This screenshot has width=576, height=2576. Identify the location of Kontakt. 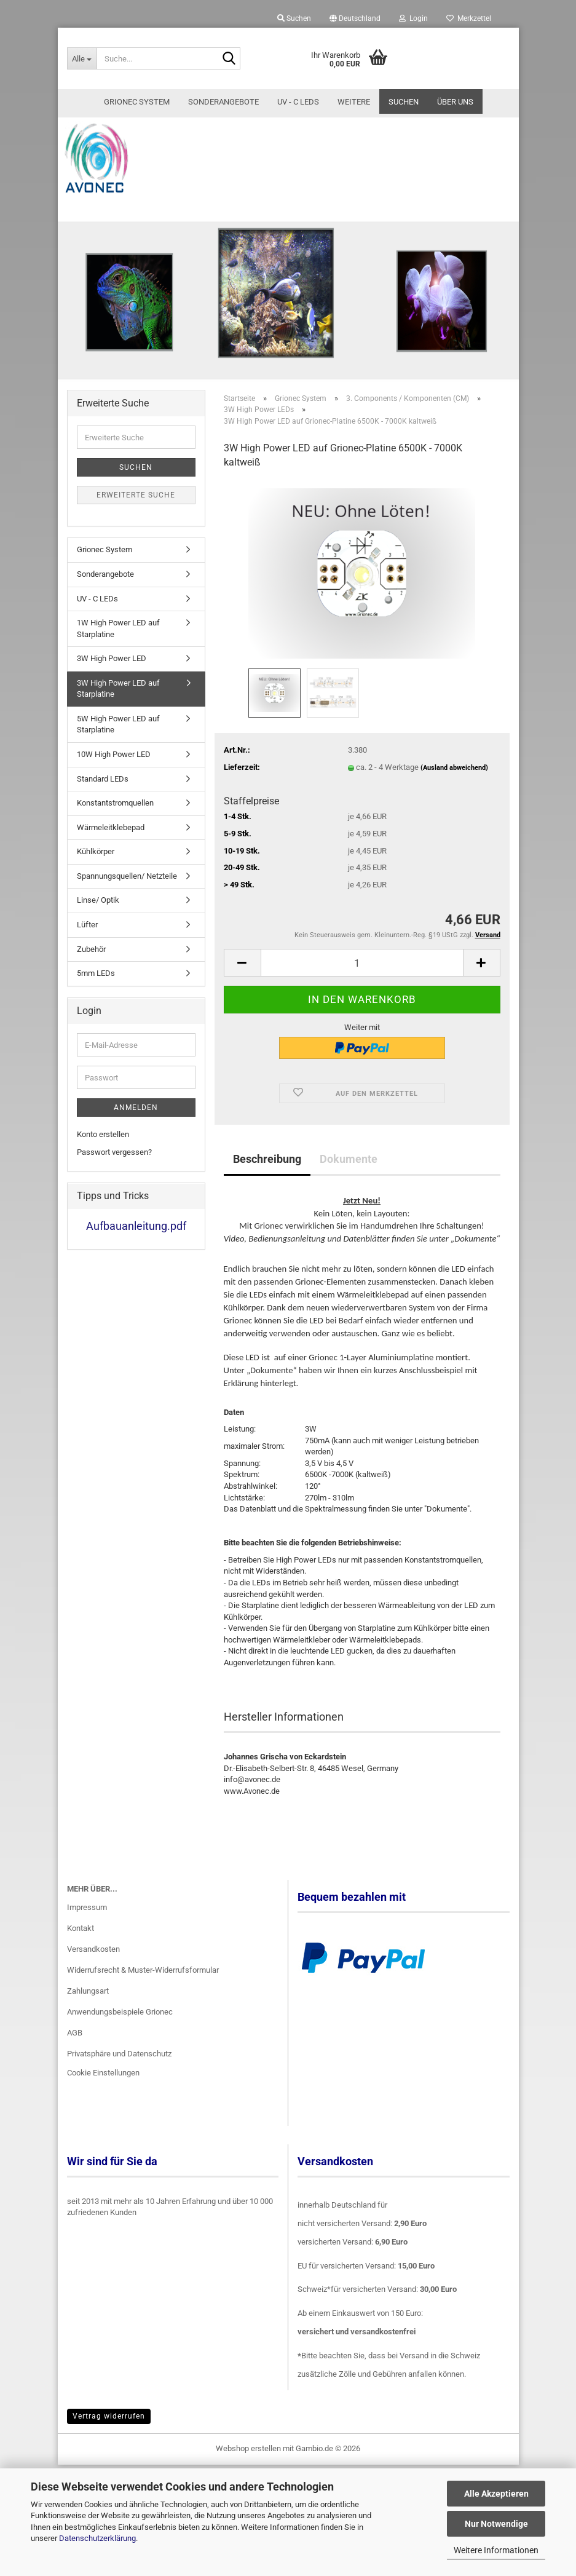
(80, 1969).